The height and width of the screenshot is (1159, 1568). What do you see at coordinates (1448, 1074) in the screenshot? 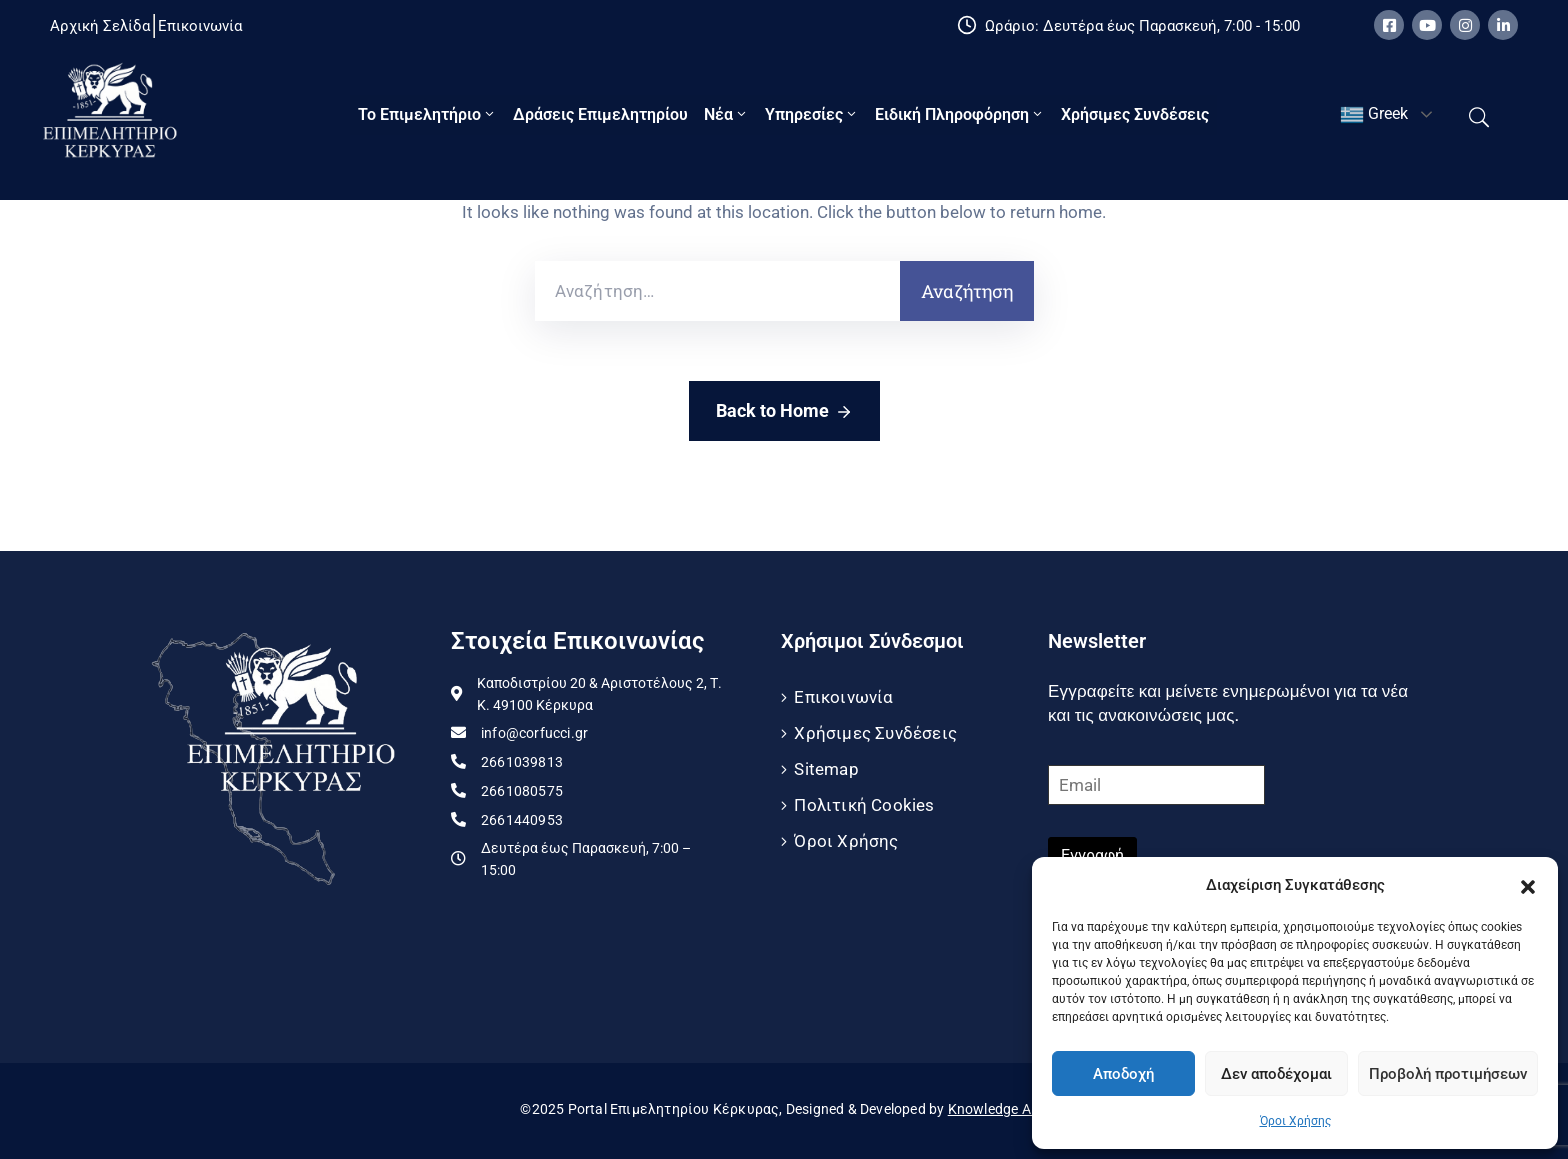
I see `Προβολή προτιμήσεων` at bounding box center [1448, 1074].